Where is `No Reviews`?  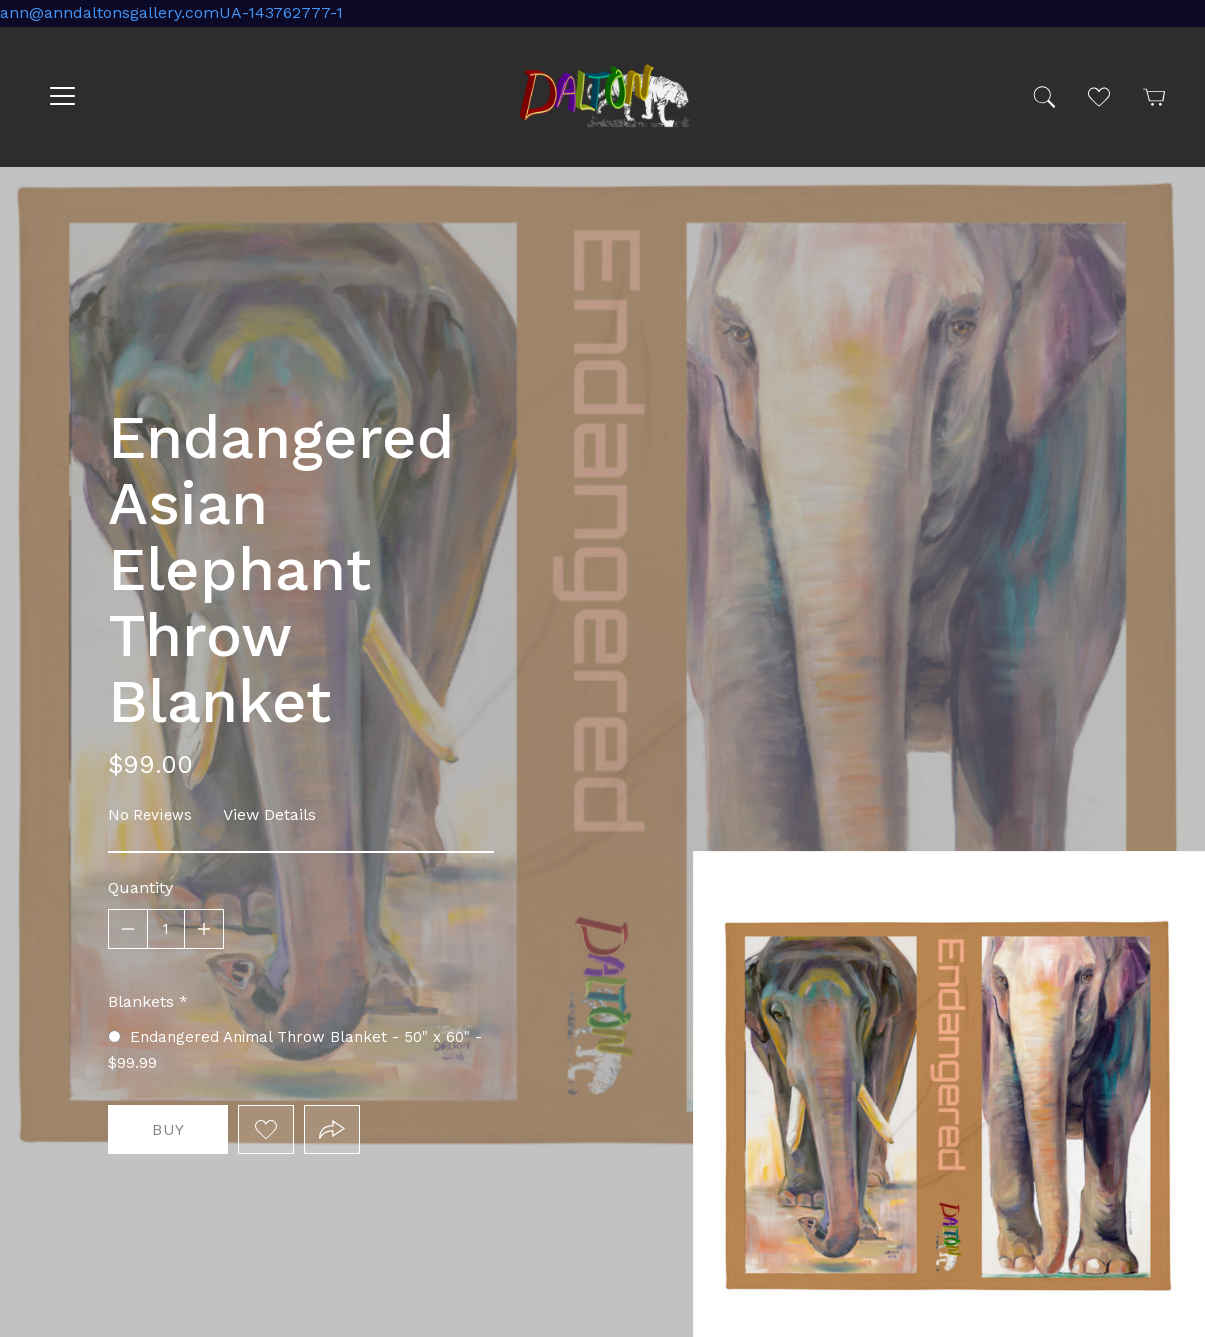 No Reviews is located at coordinates (150, 814).